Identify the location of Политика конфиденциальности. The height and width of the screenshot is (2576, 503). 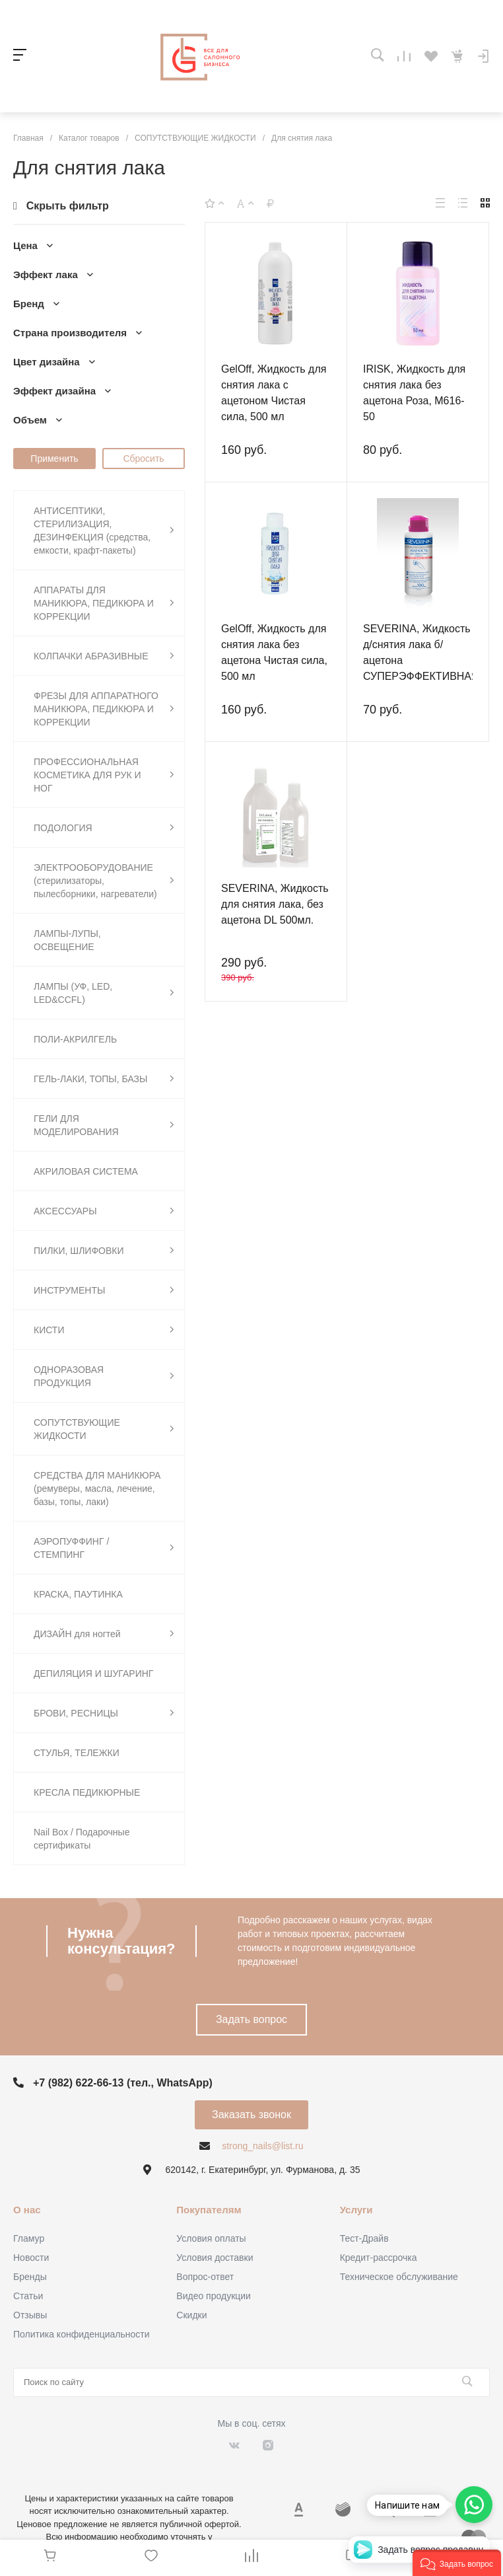
(81, 2334).